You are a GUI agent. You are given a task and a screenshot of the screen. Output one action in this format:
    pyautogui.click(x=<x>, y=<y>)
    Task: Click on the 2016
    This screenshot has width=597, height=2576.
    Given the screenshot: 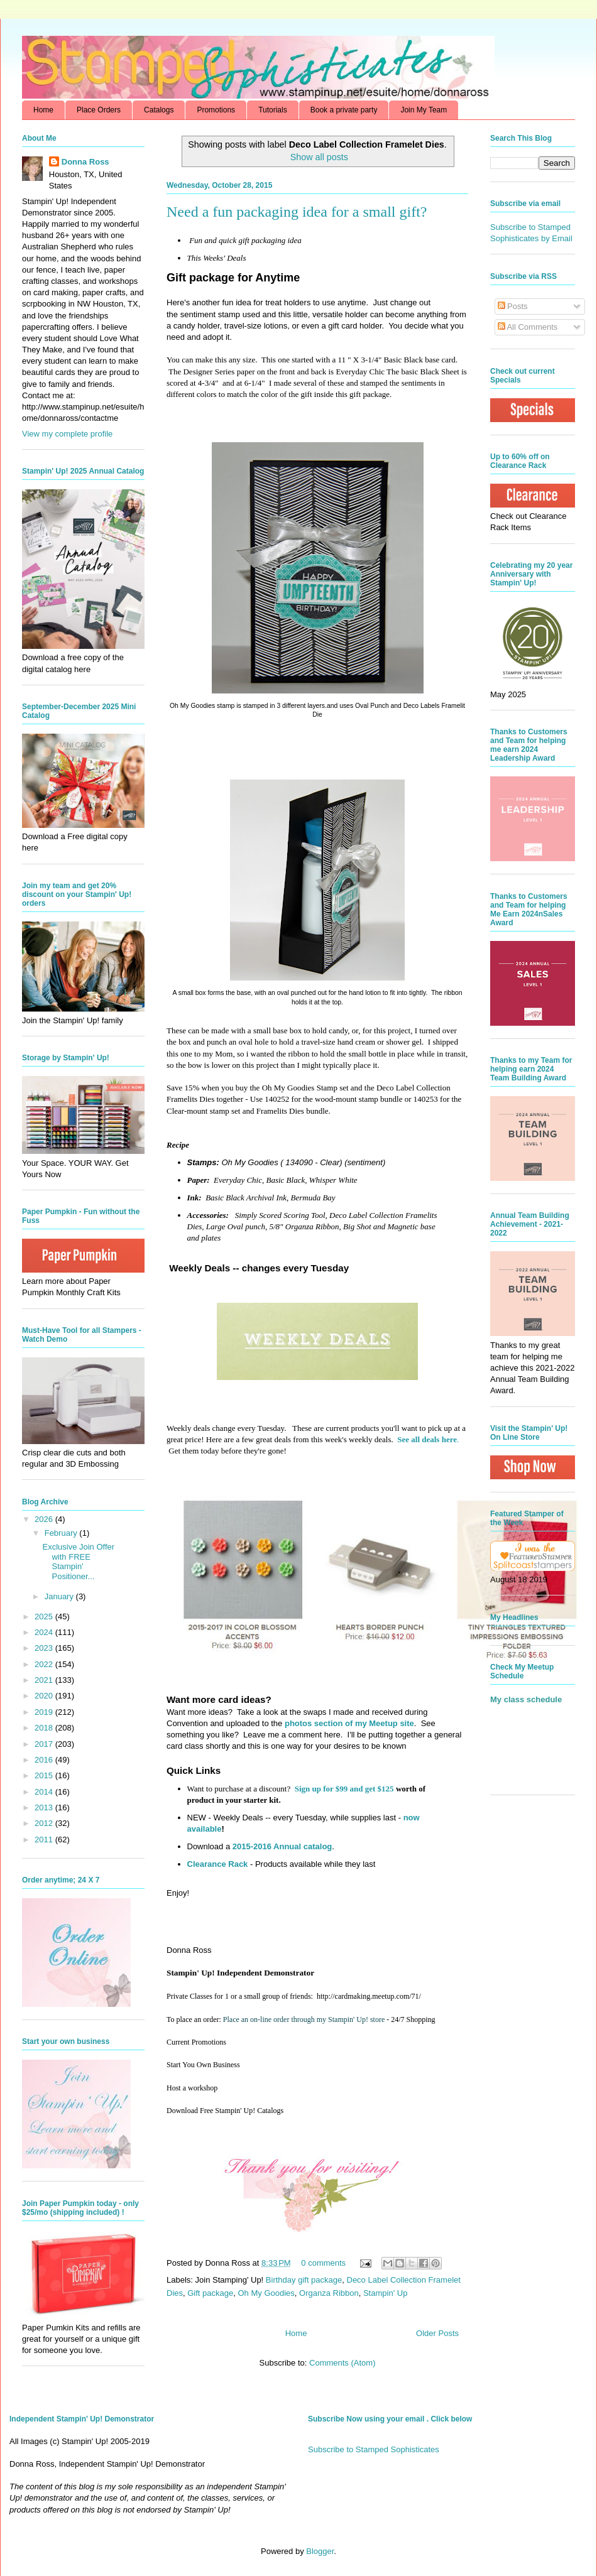 What is the action you would take?
    pyautogui.click(x=45, y=1759)
    